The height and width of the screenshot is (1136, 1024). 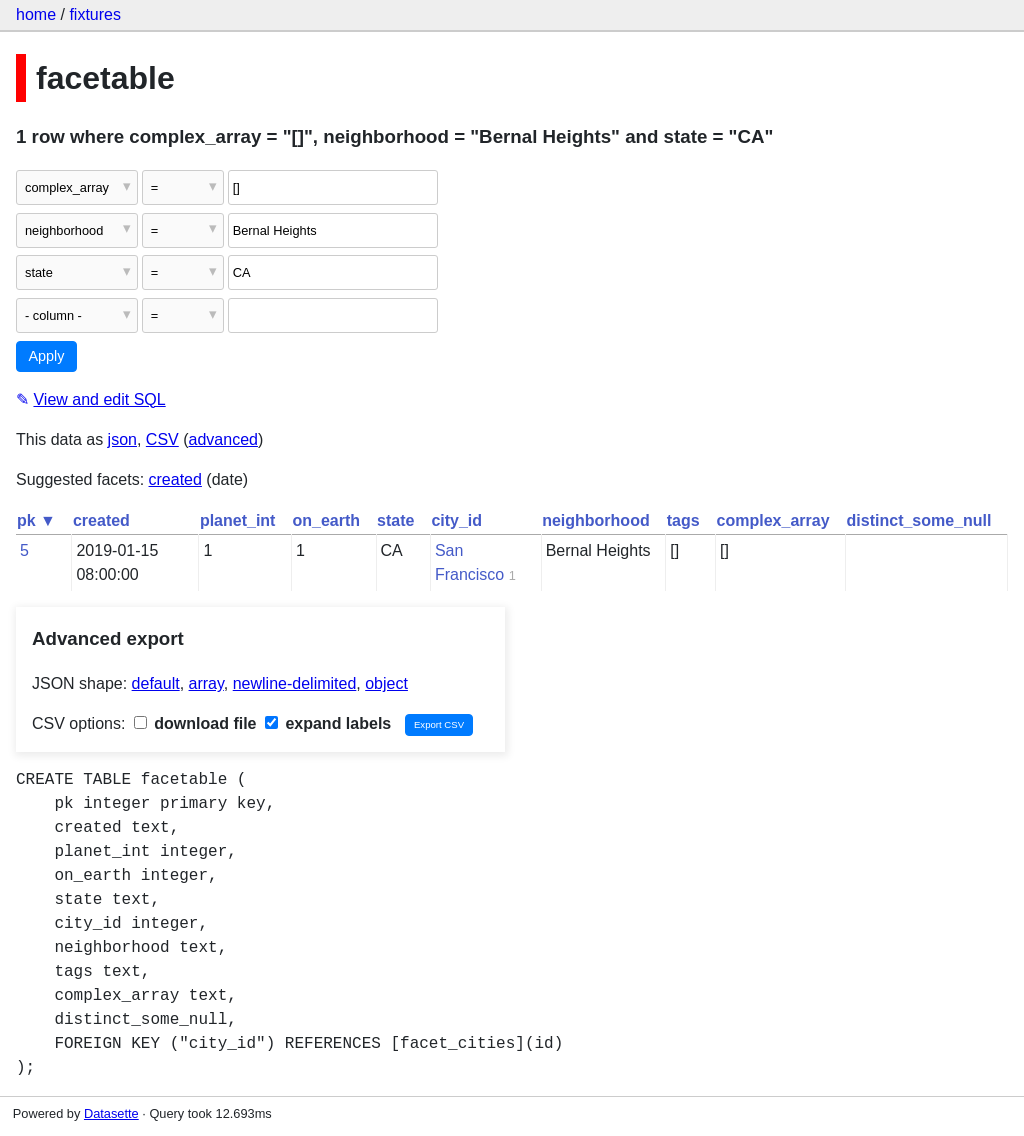 What do you see at coordinates (295, 683) in the screenshot?
I see `newline-delimited` at bounding box center [295, 683].